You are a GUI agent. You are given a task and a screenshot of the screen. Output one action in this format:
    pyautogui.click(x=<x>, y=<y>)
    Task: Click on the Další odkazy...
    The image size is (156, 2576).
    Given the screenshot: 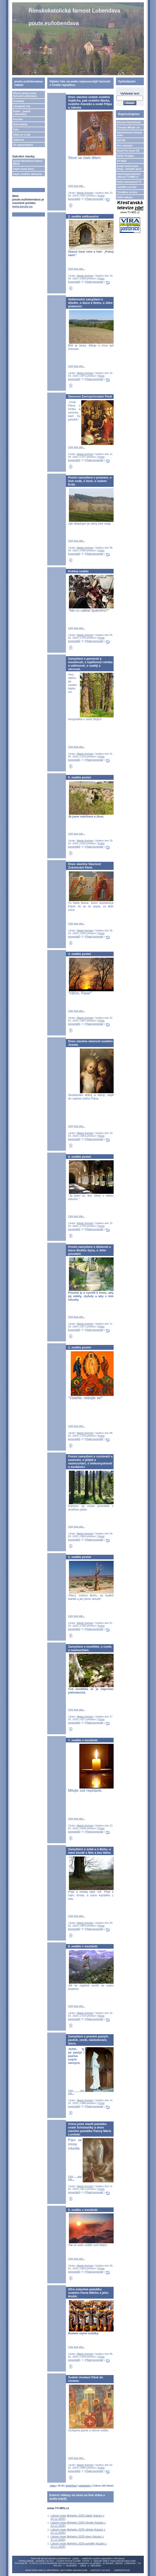 What is the action you would take?
    pyautogui.click(x=125, y=197)
    